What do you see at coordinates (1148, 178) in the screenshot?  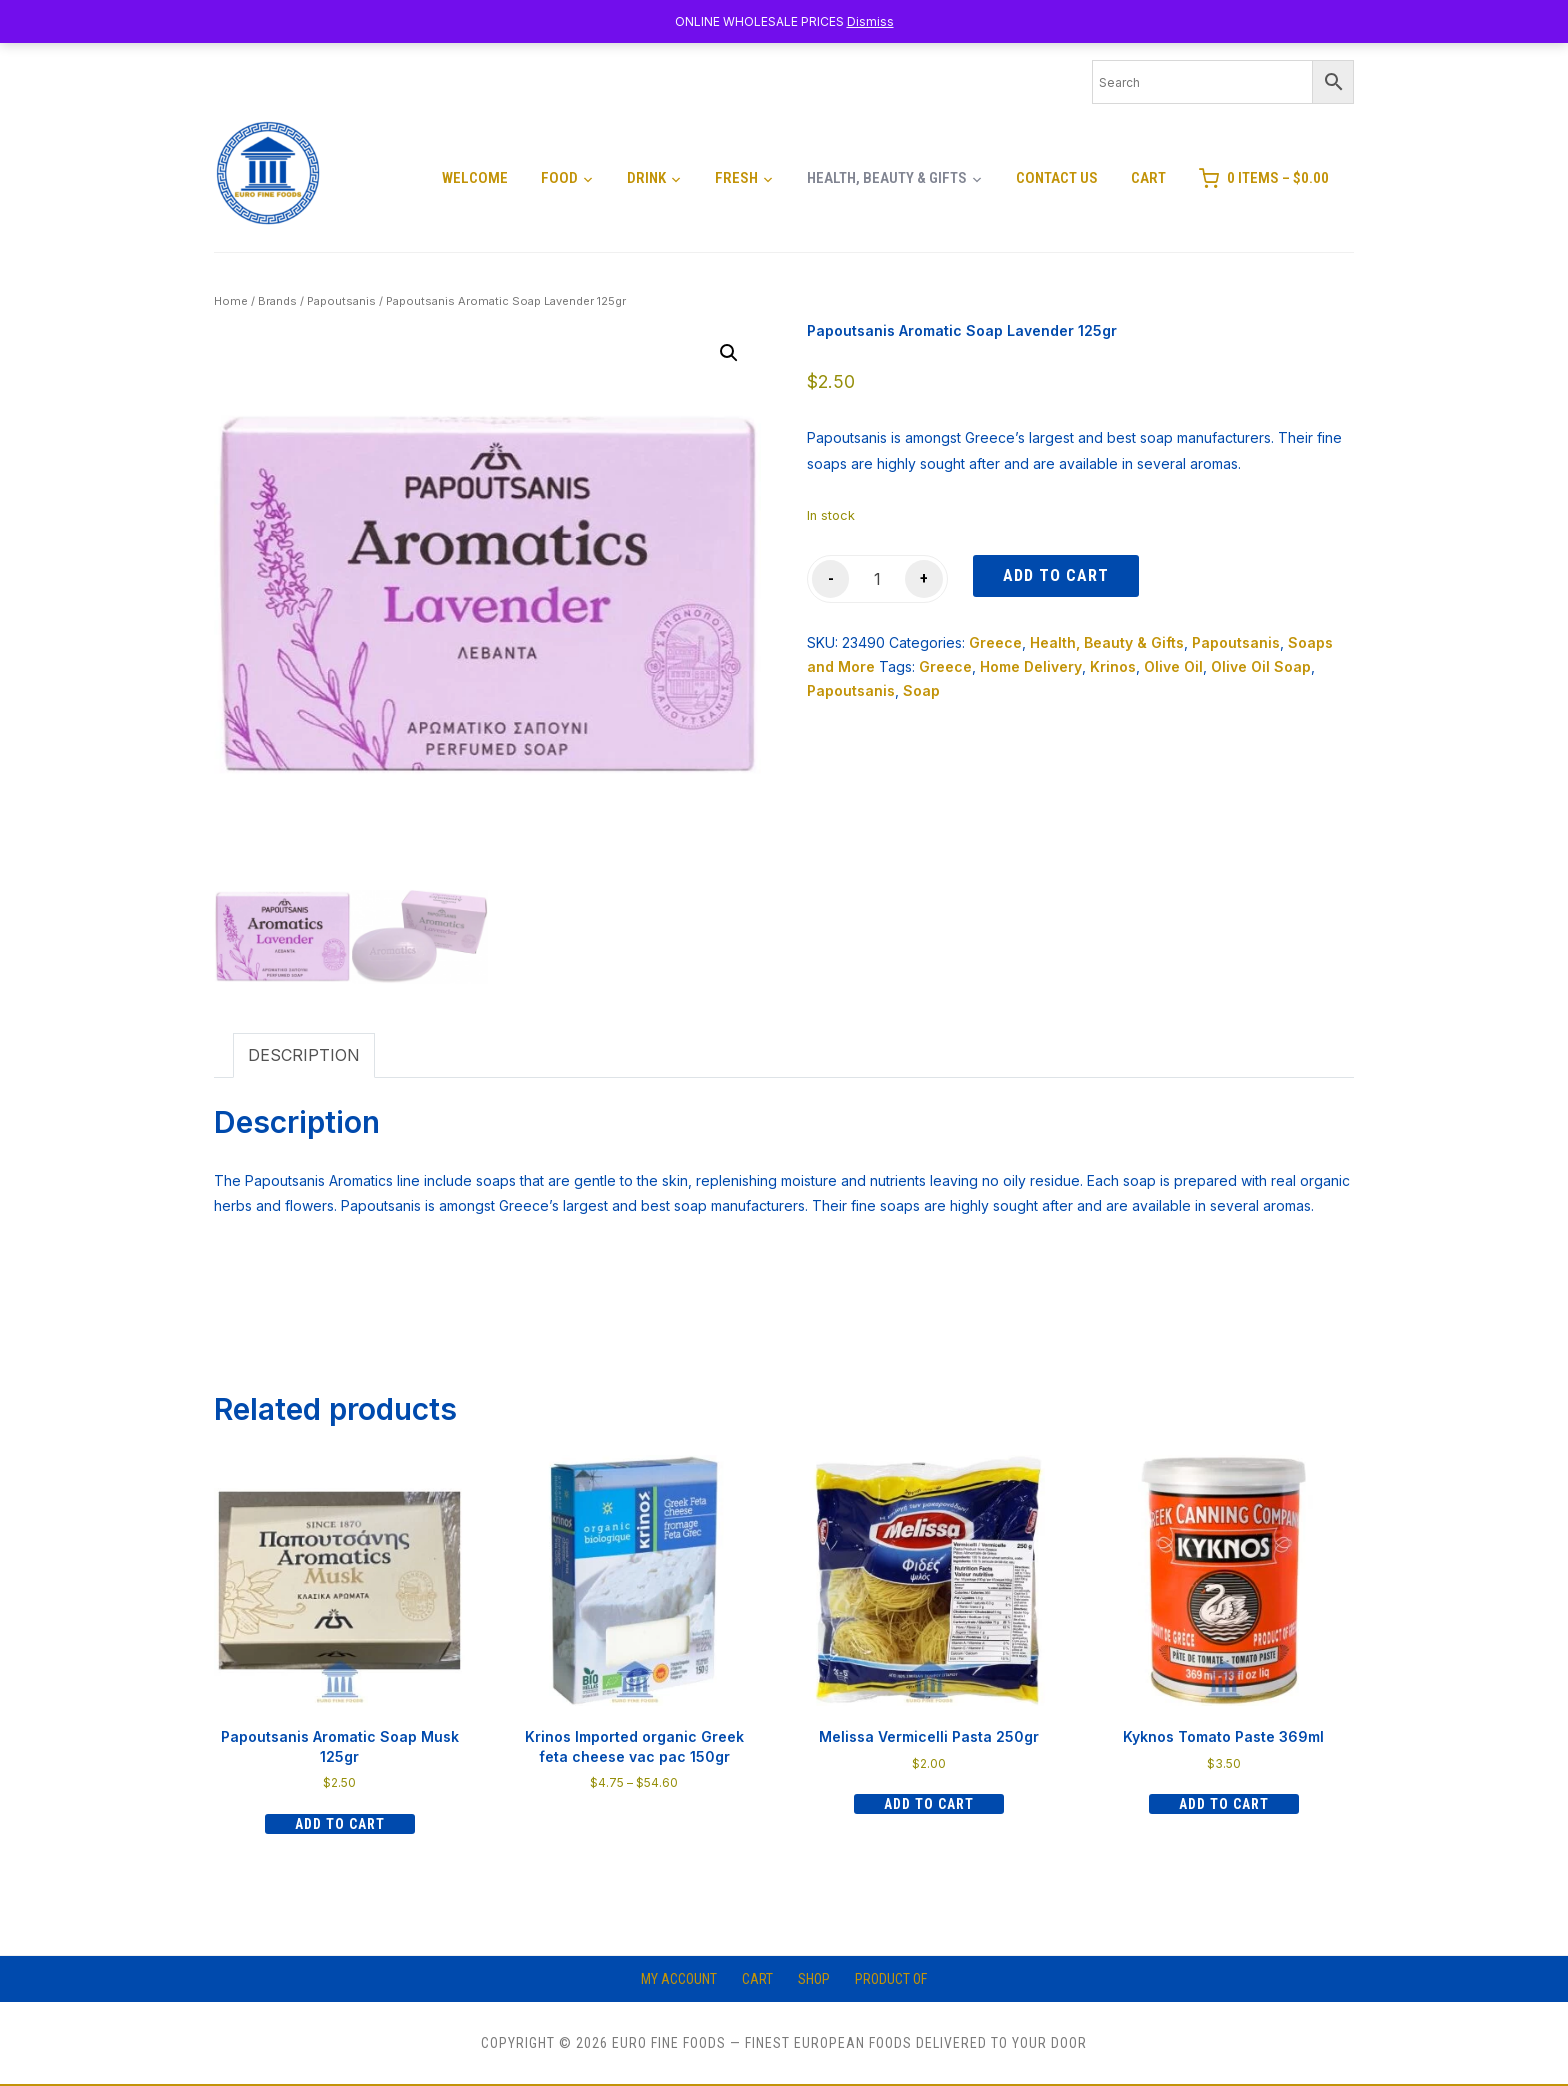 I see `Cart` at bounding box center [1148, 178].